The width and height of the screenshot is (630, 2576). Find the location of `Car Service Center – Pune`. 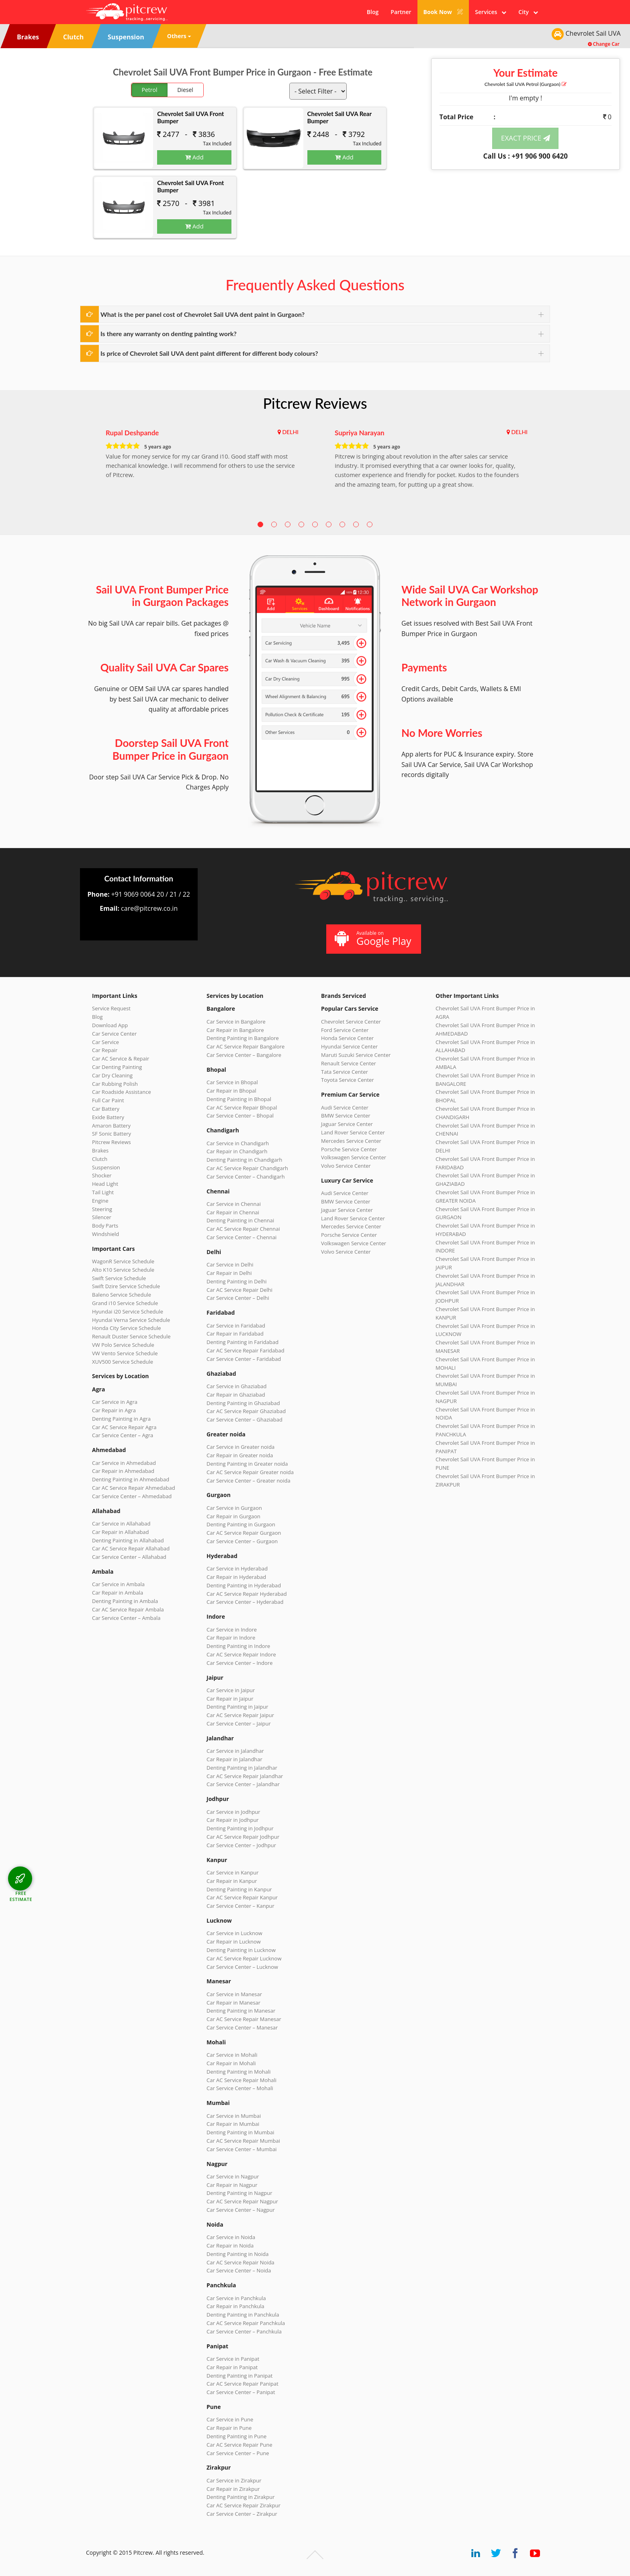

Car Service Center – Pune is located at coordinates (238, 2453).